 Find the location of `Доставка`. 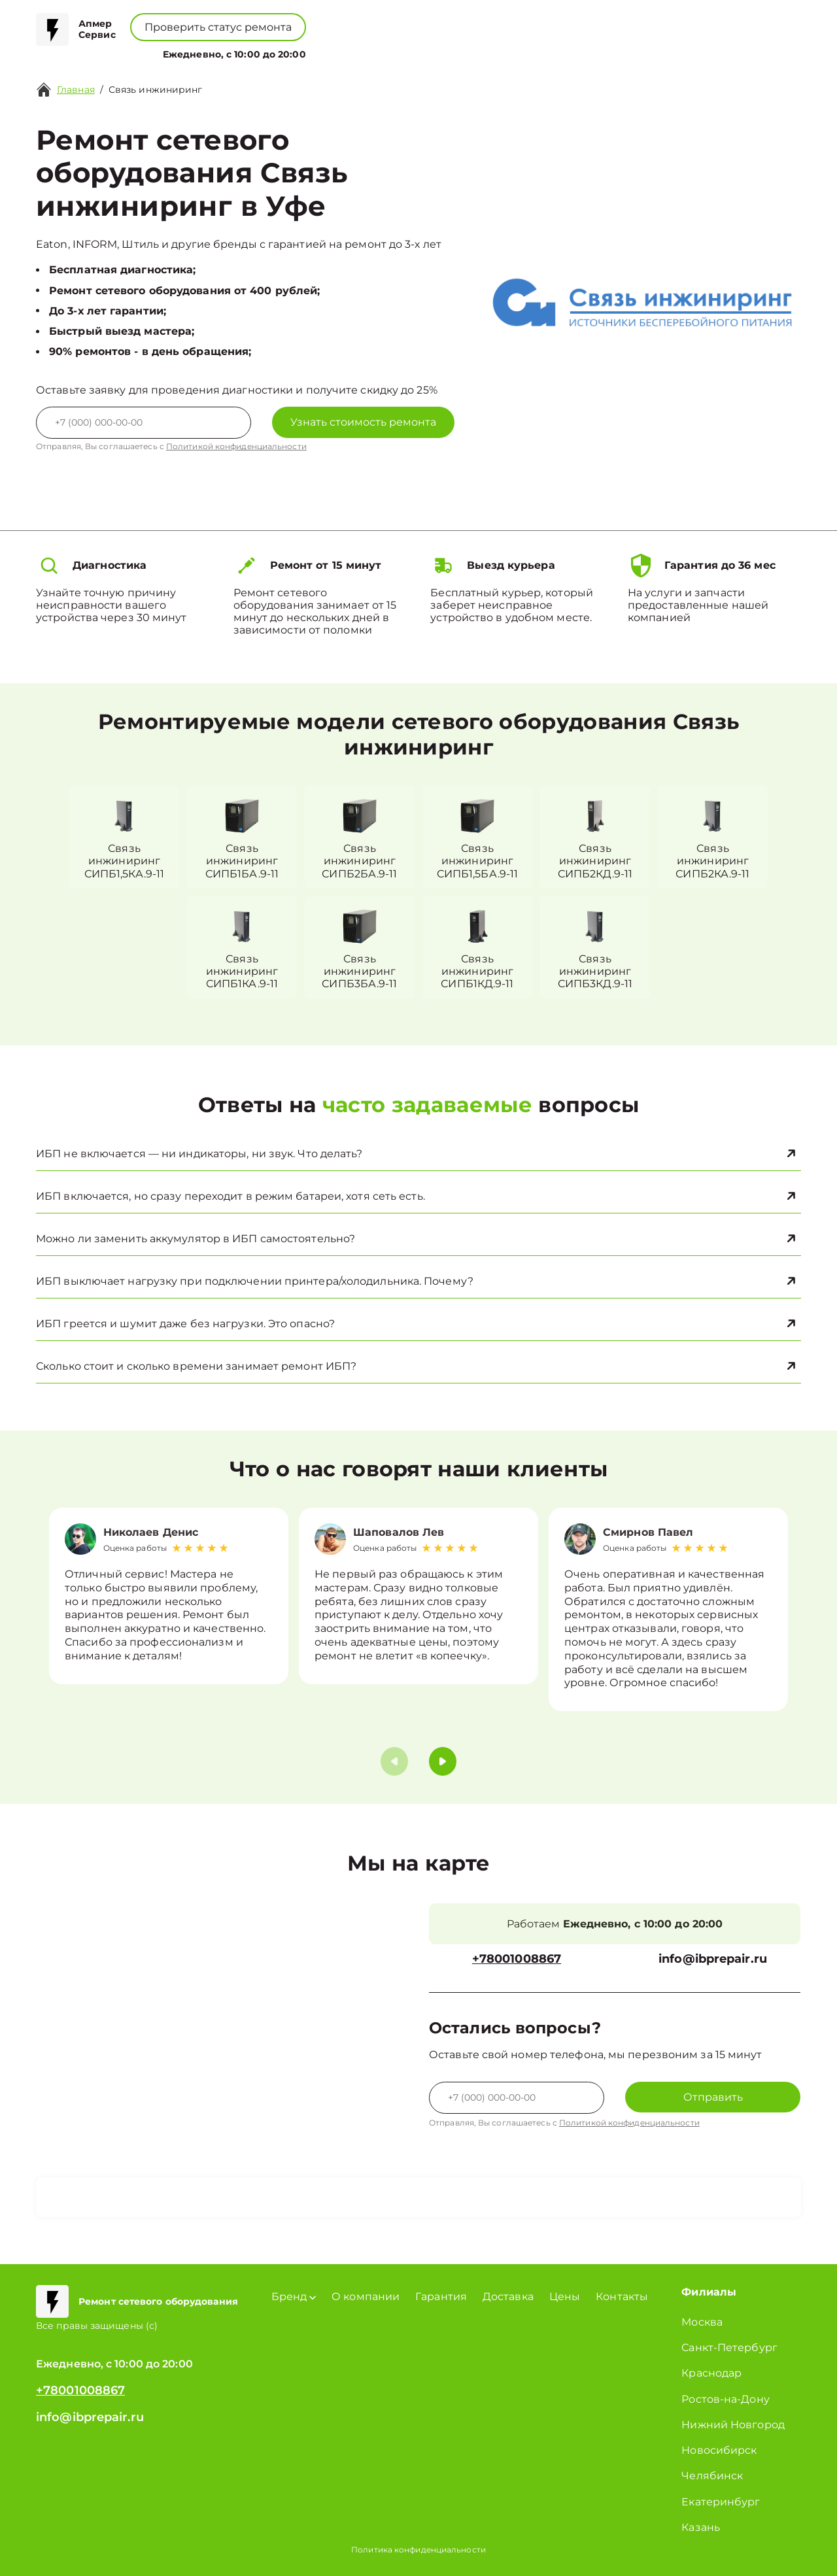

Доставка is located at coordinates (508, 2296).